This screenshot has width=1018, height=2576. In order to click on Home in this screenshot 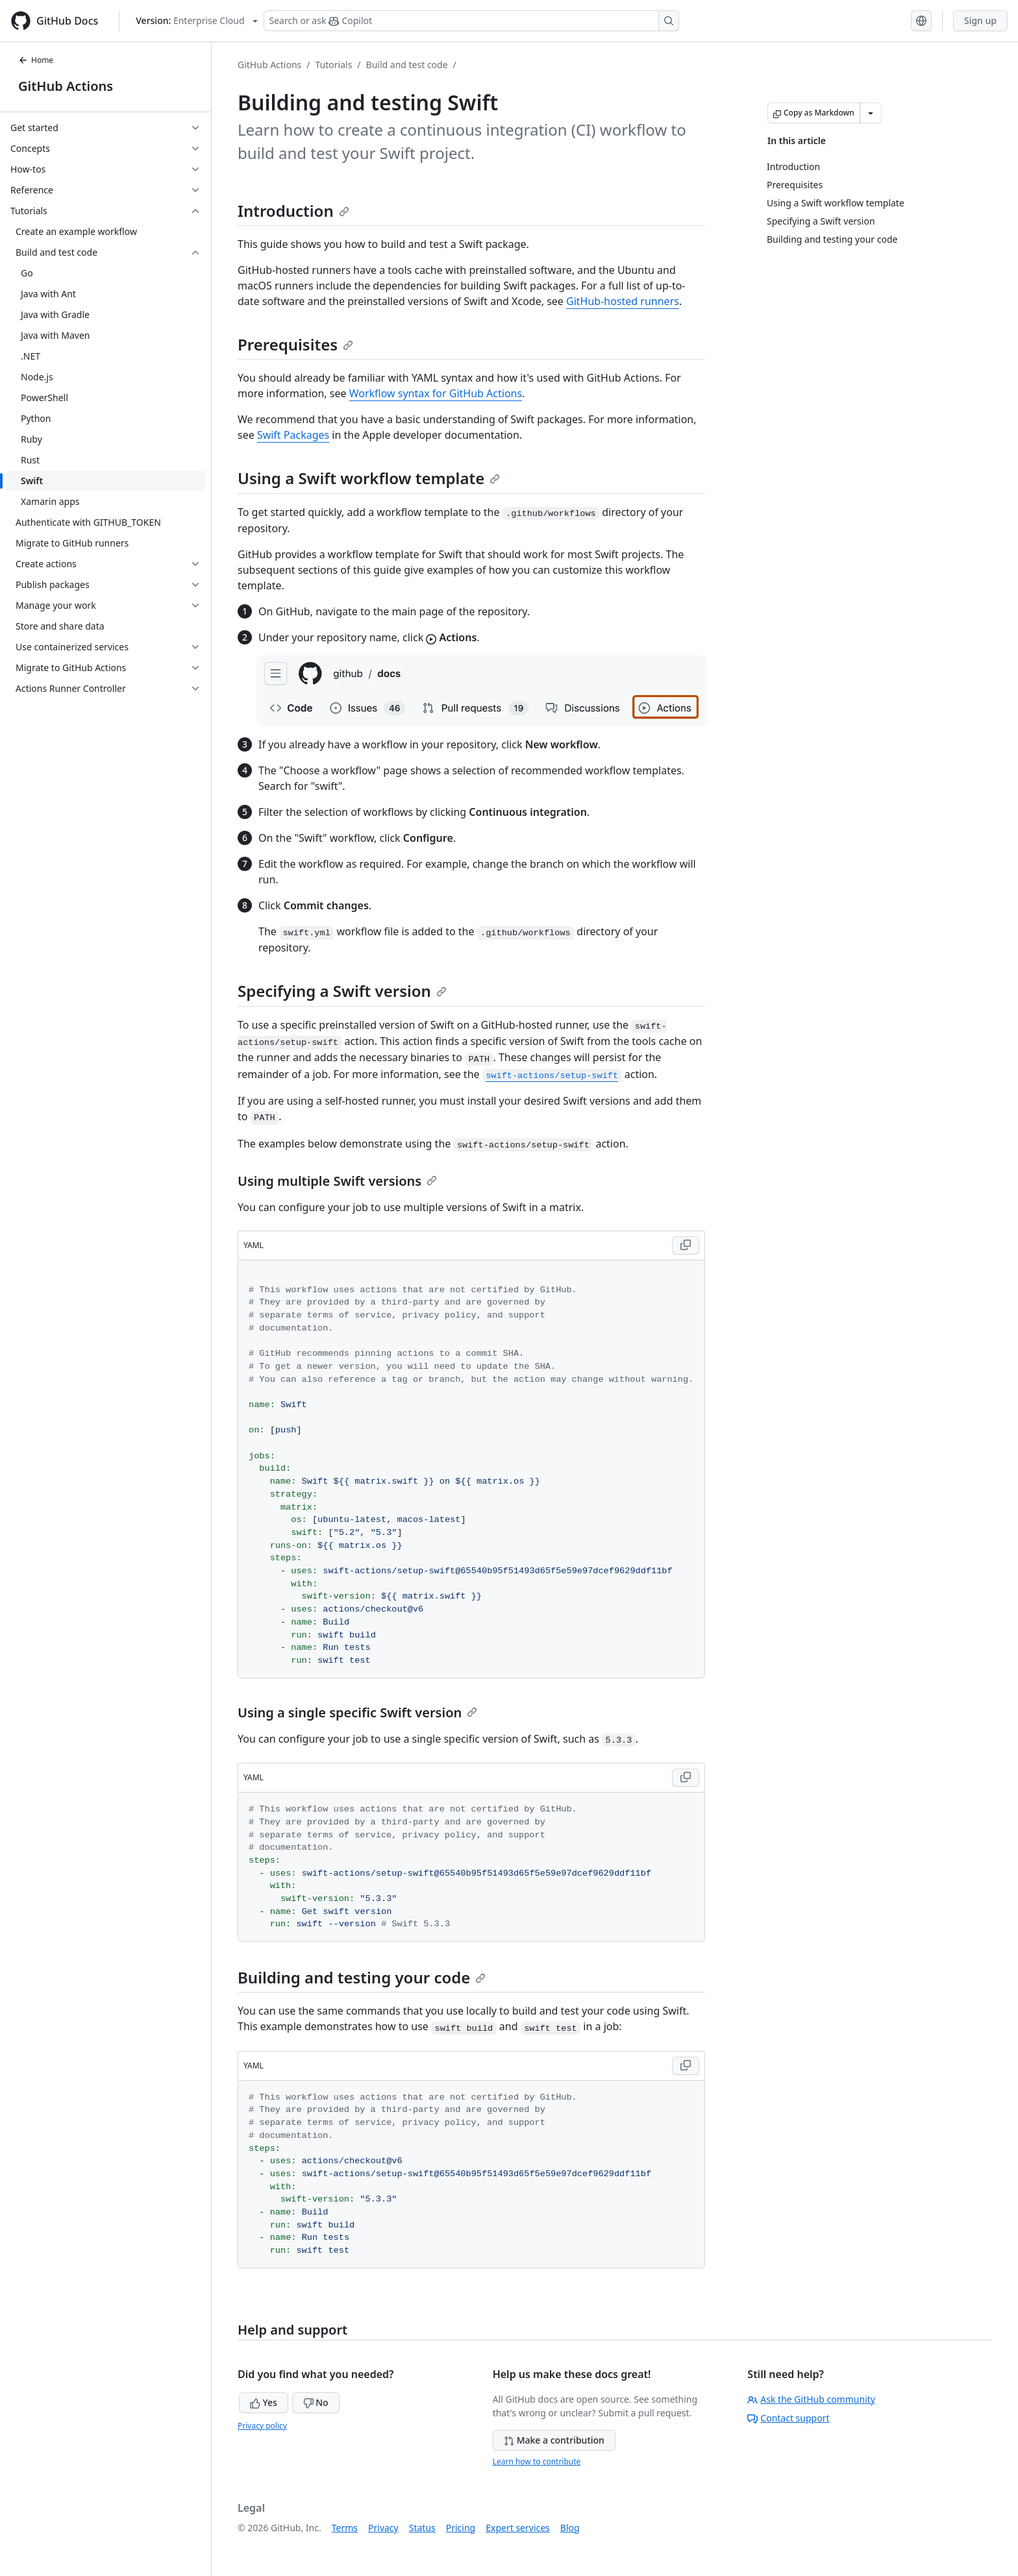, I will do `click(35, 60)`.